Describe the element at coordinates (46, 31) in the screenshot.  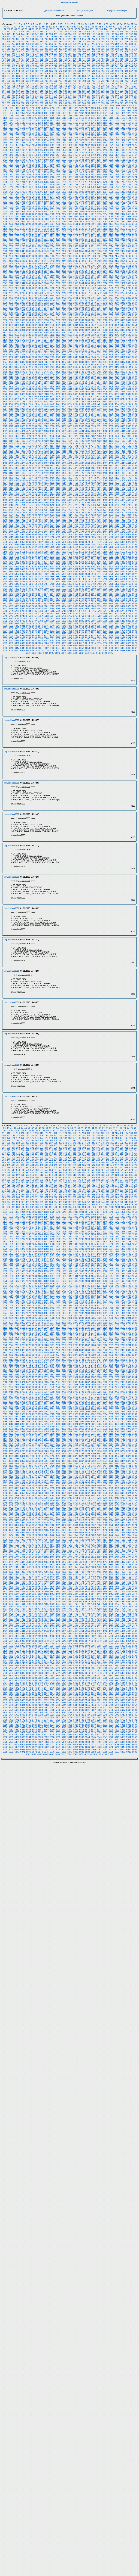
I see `120` at that location.